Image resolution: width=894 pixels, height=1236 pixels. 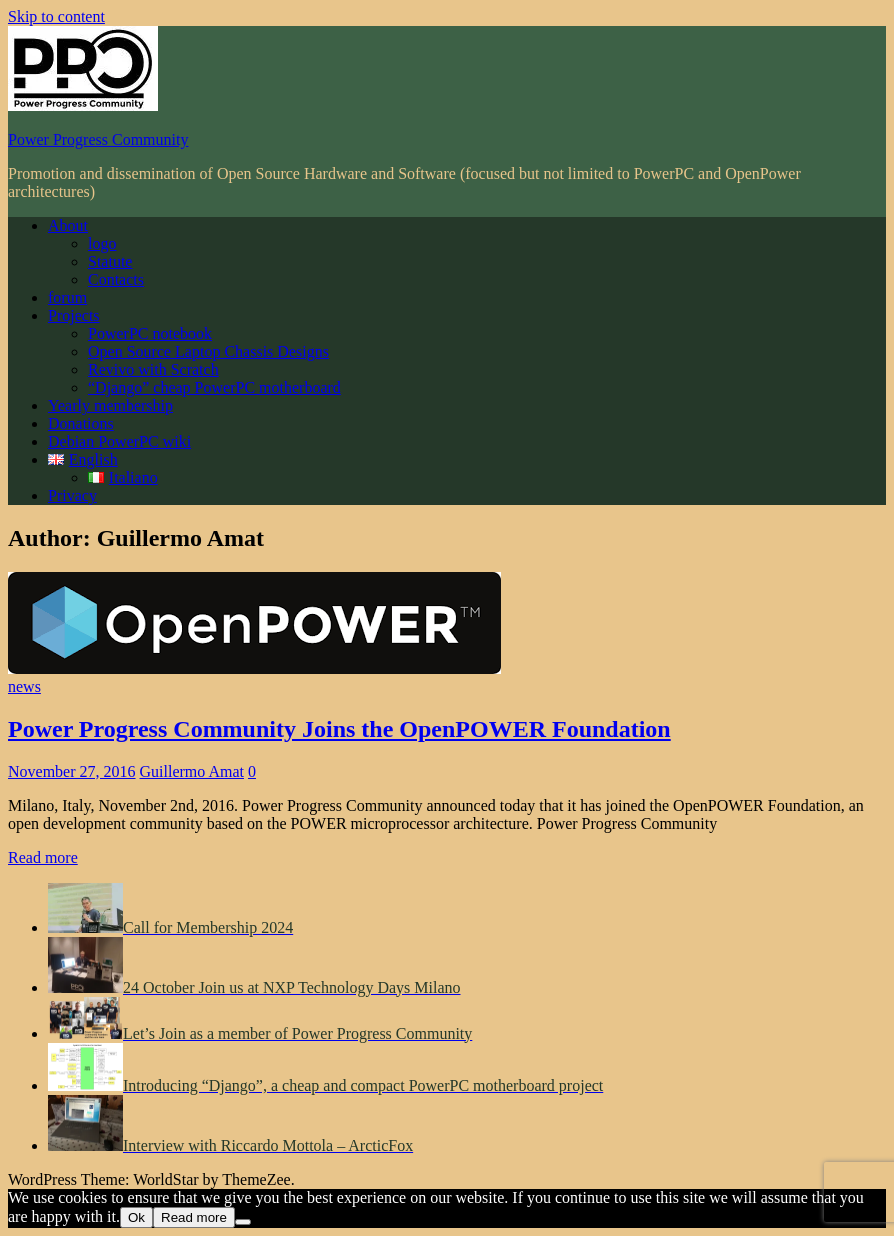 What do you see at coordinates (116, 279) in the screenshot?
I see `Contacts` at bounding box center [116, 279].